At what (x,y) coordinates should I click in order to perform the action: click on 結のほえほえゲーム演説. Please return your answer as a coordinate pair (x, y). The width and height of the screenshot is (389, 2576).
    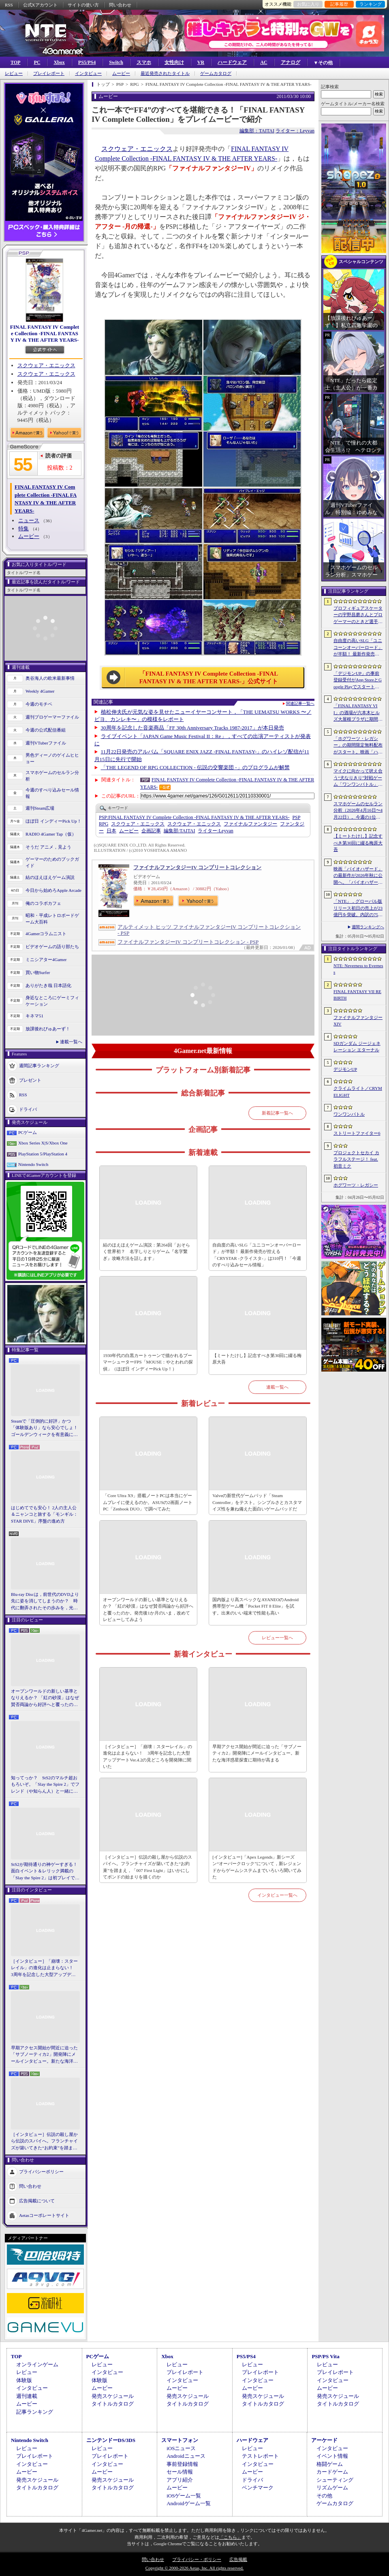
    Looking at the image, I should click on (50, 877).